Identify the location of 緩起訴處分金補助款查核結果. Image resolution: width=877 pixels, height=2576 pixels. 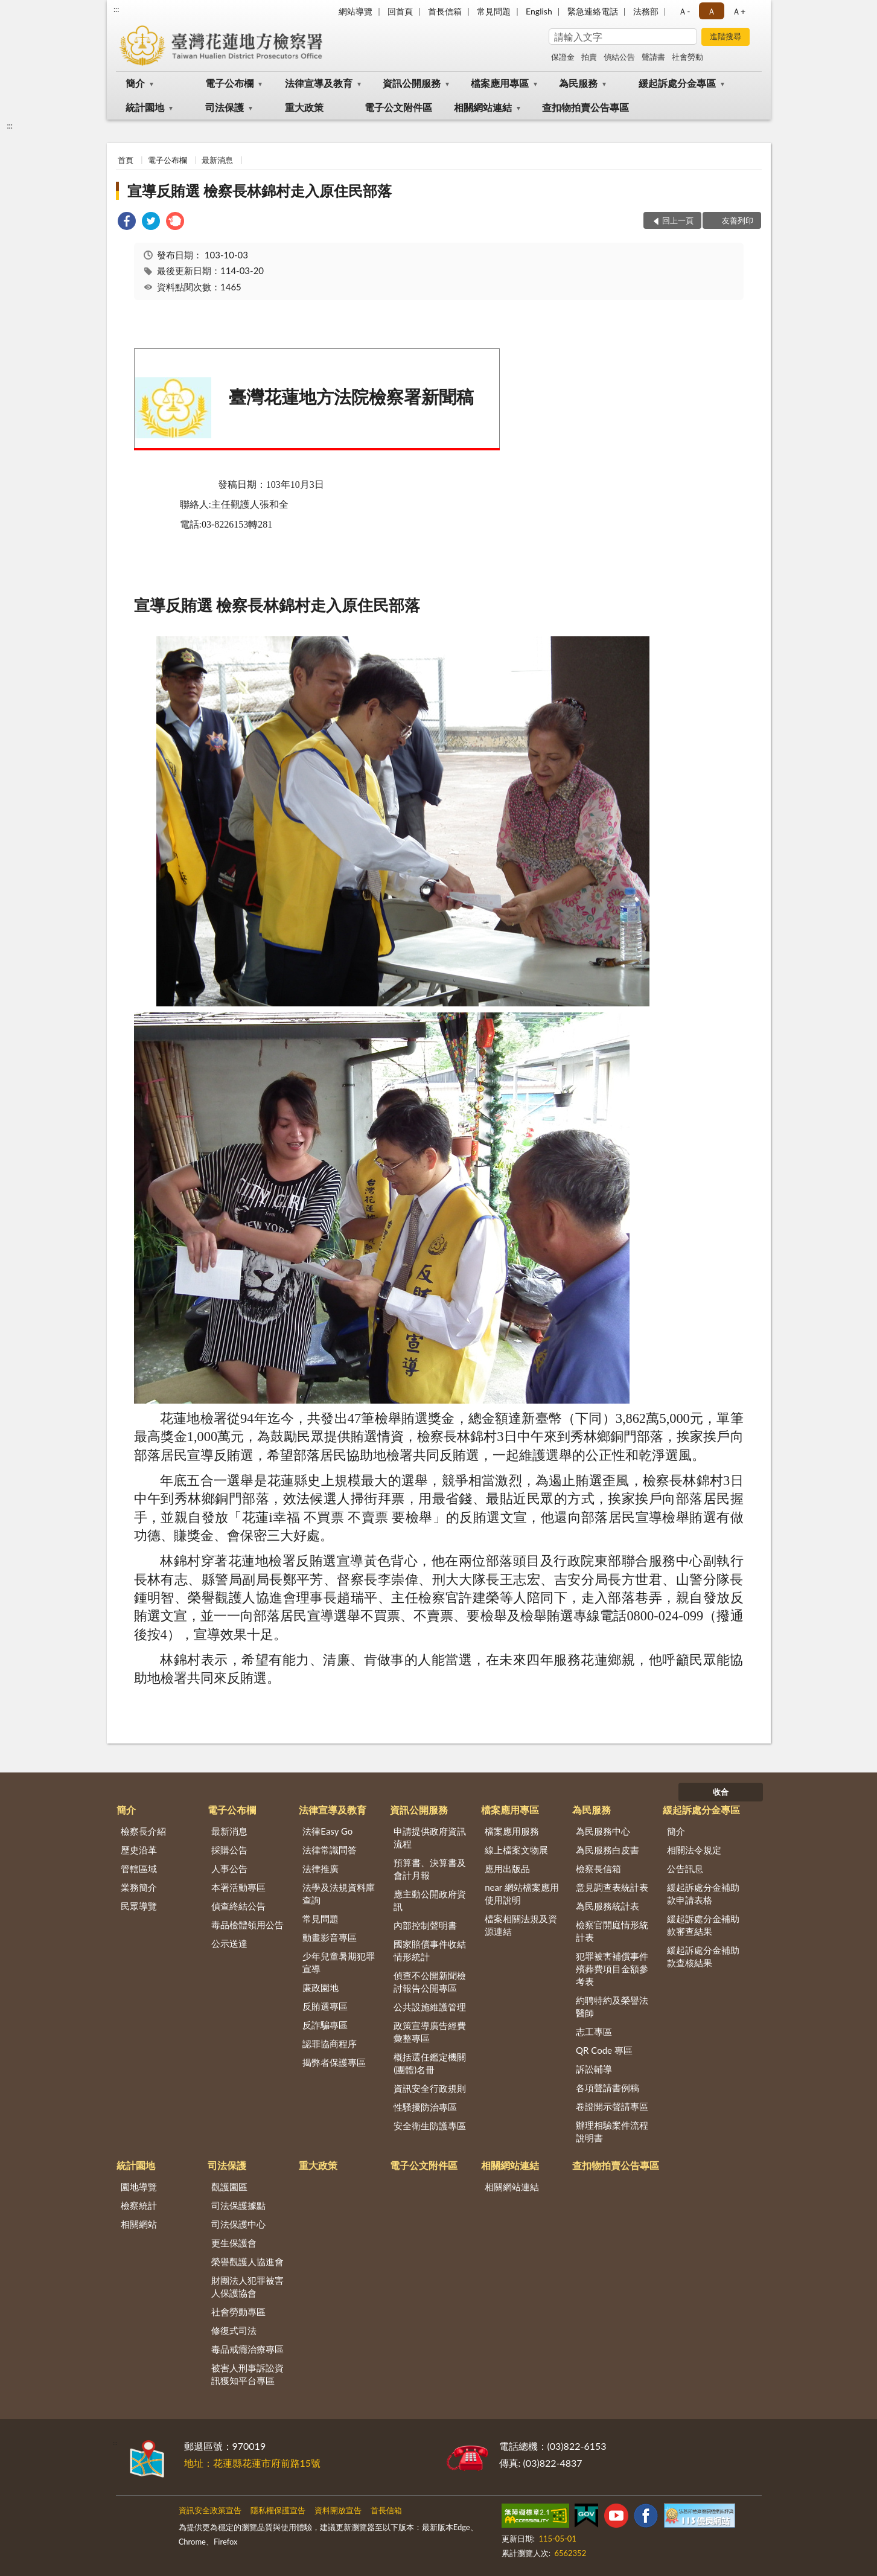
(703, 1956).